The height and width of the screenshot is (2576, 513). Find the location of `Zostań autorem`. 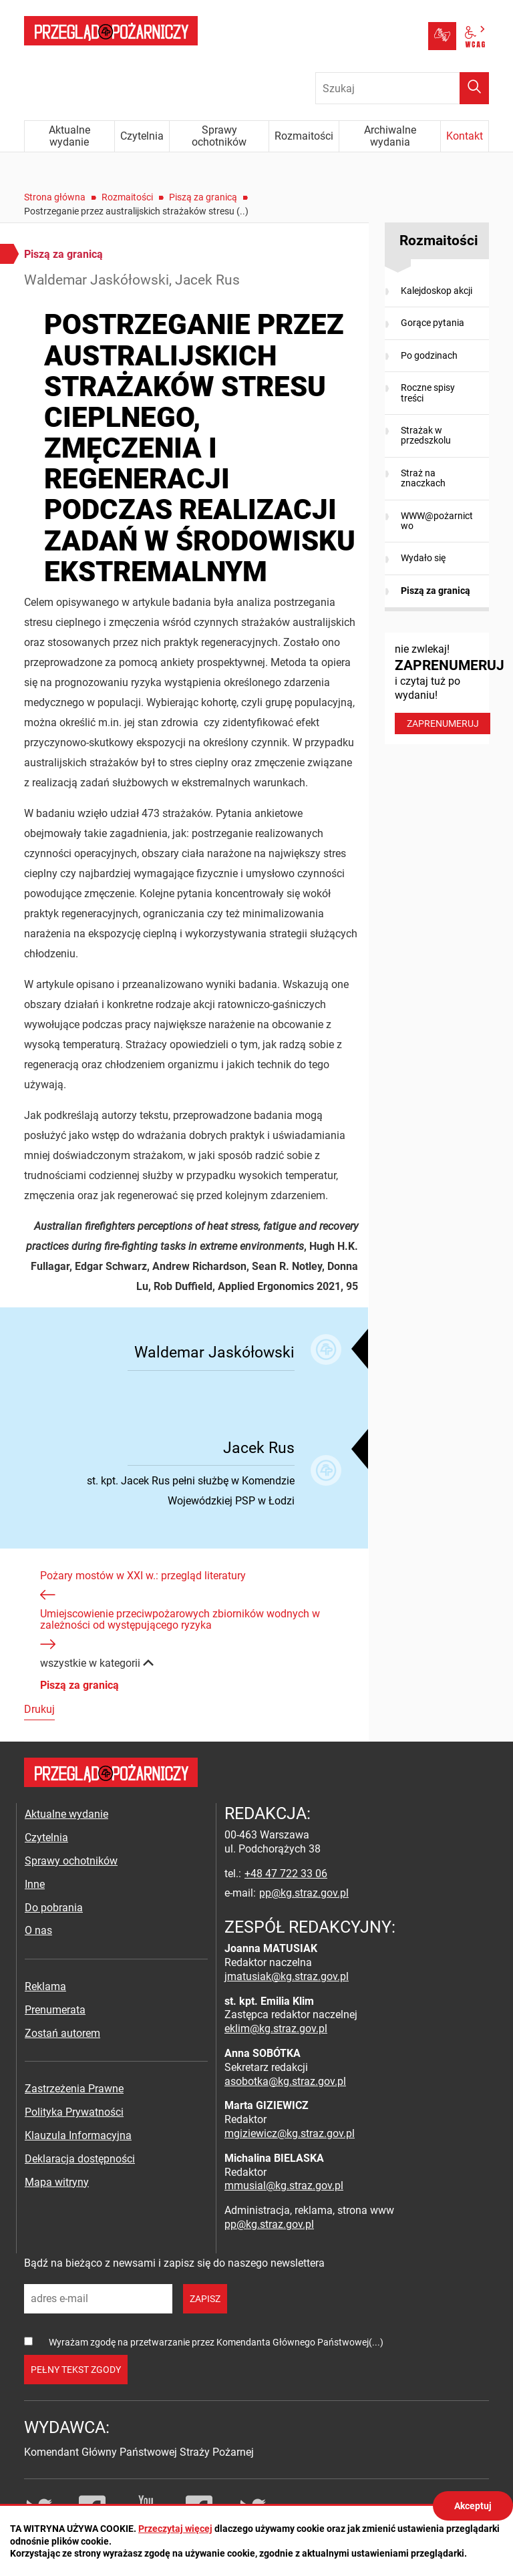

Zostań autorem is located at coordinates (62, 2033).